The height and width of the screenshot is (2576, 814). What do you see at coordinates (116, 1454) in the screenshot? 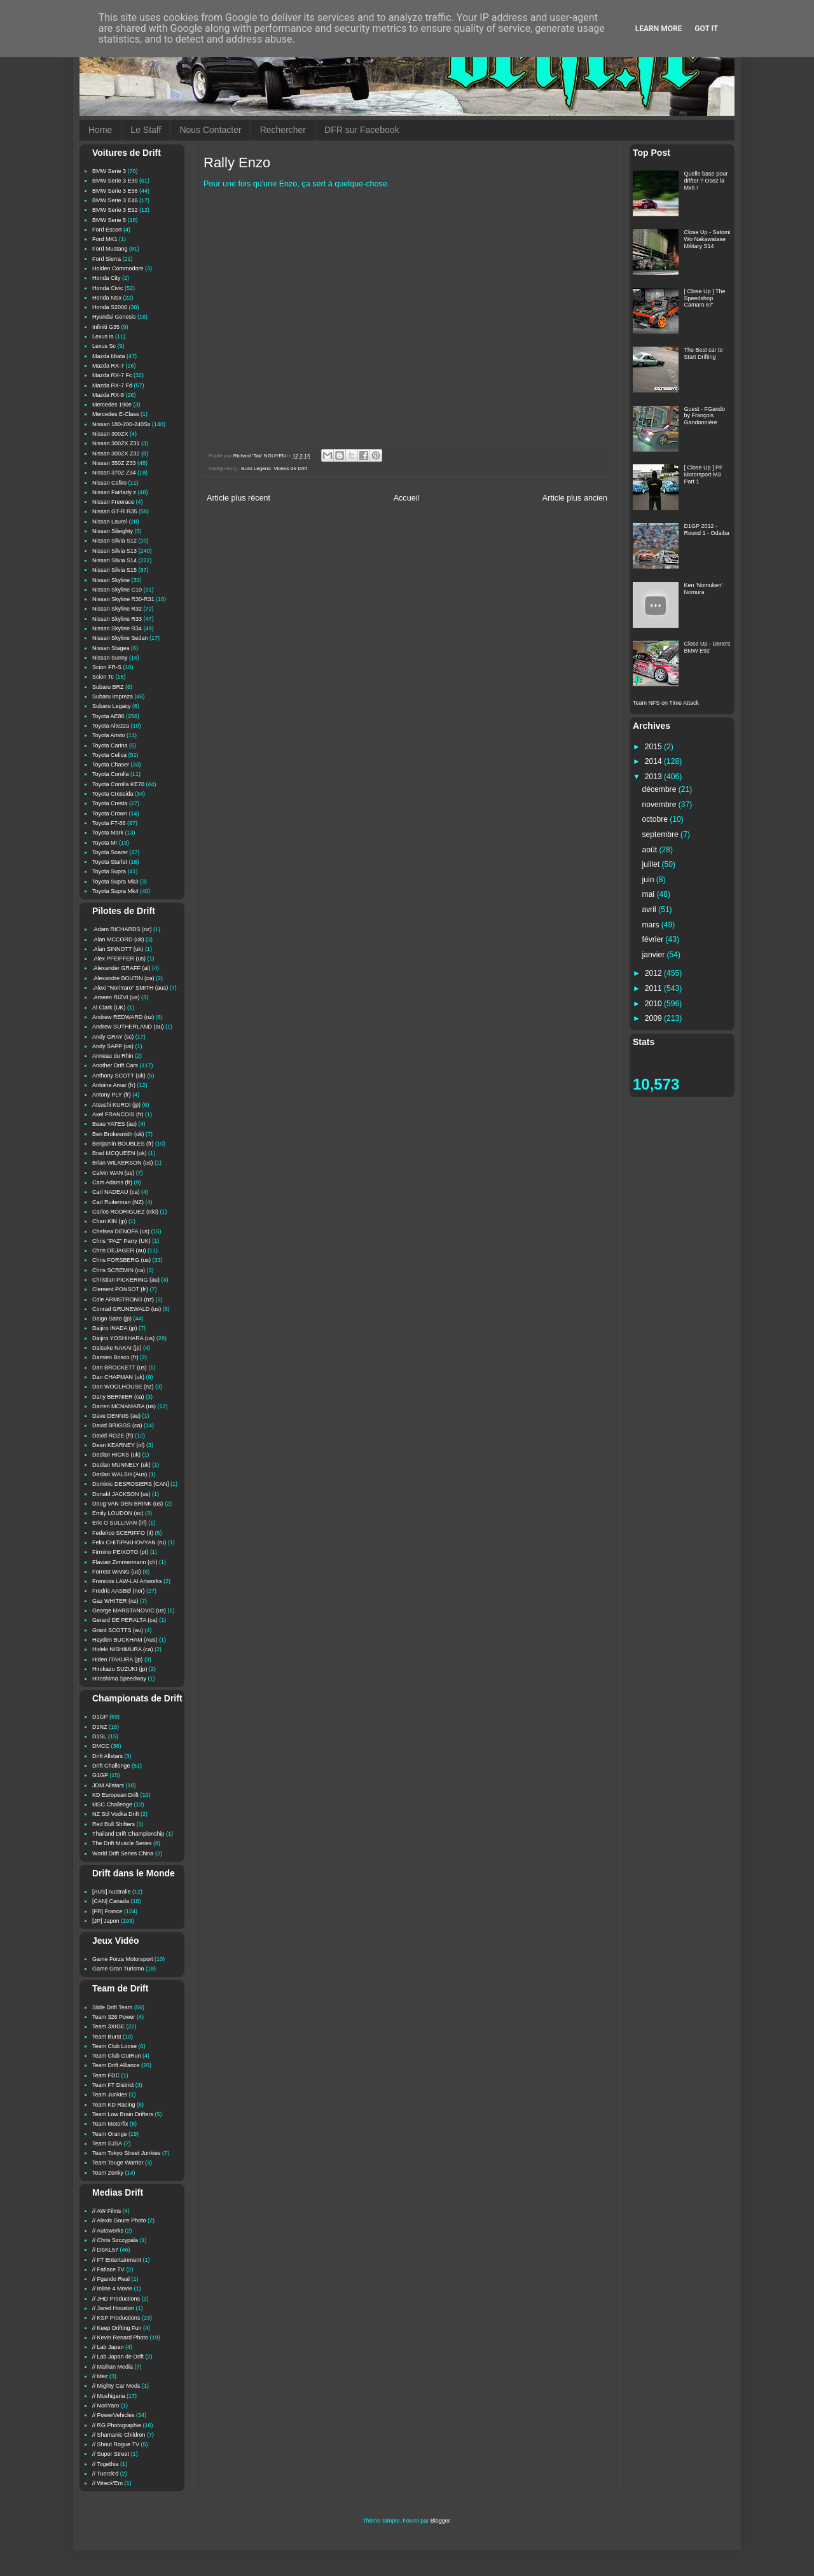
I see `Declan HICKS (uk)` at bounding box center [116, 1454].